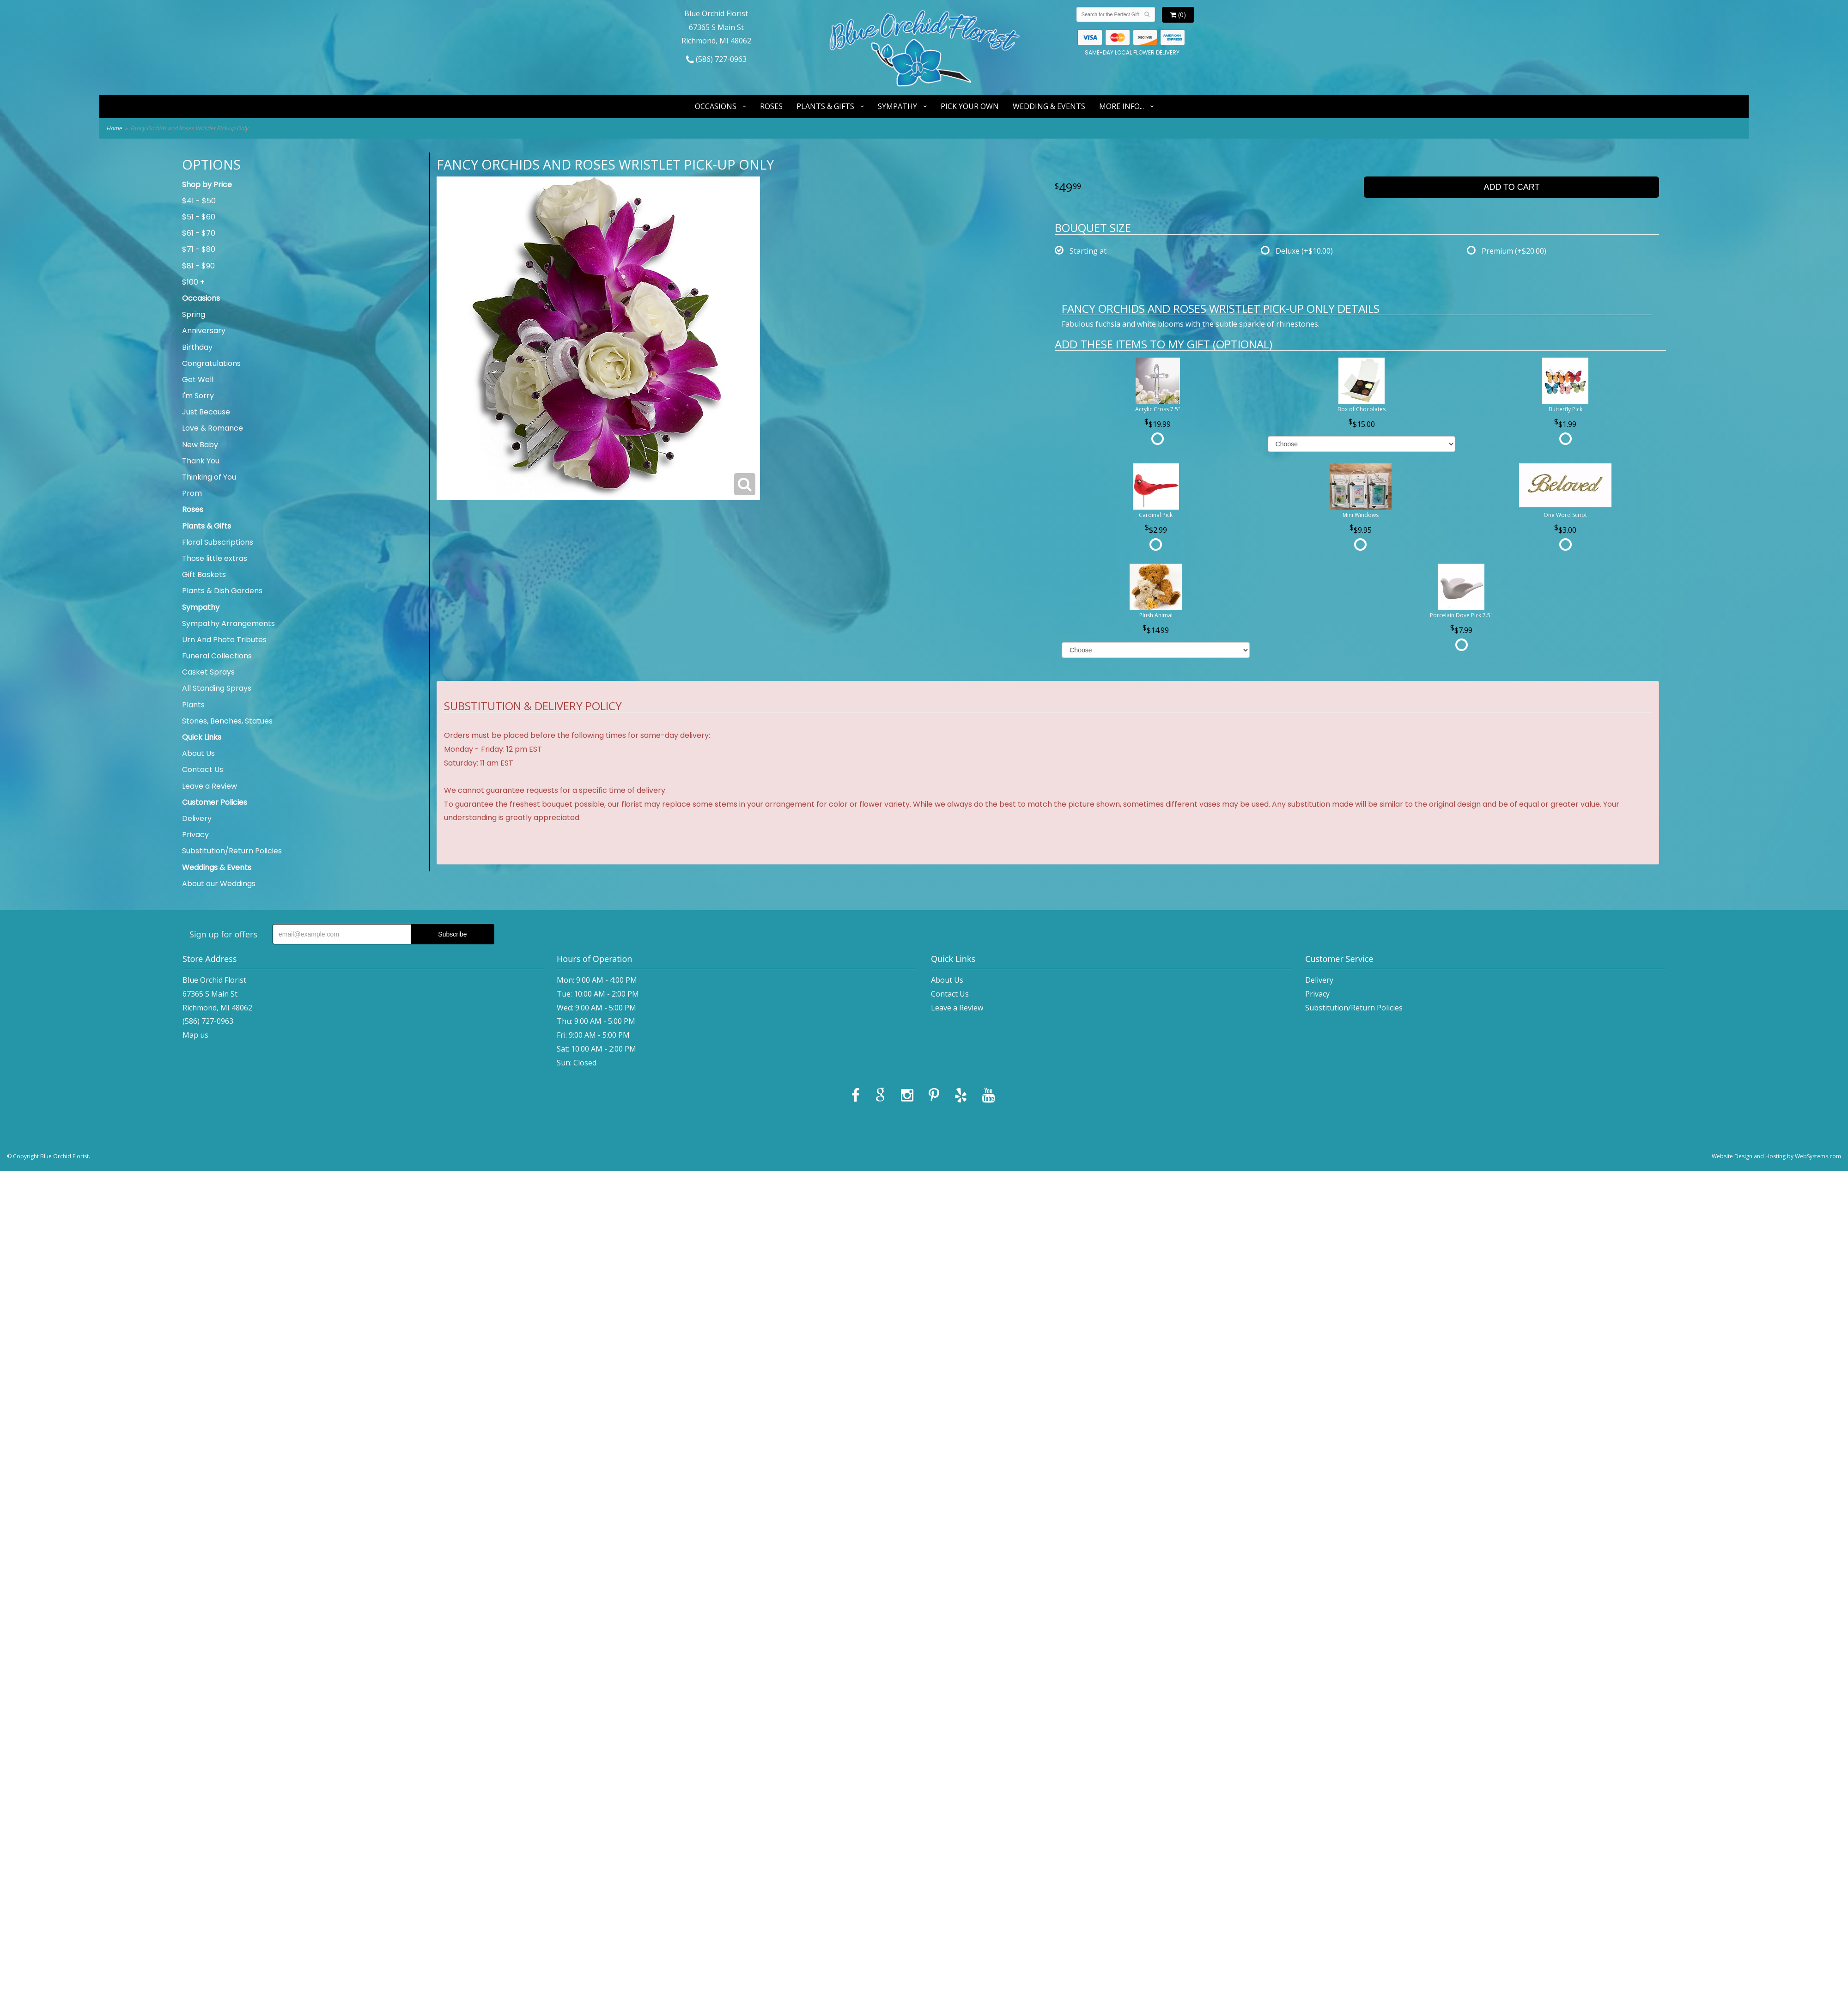  I want to click on Website Design and Hosting by WebSystems.com, so click(1776, 1156).